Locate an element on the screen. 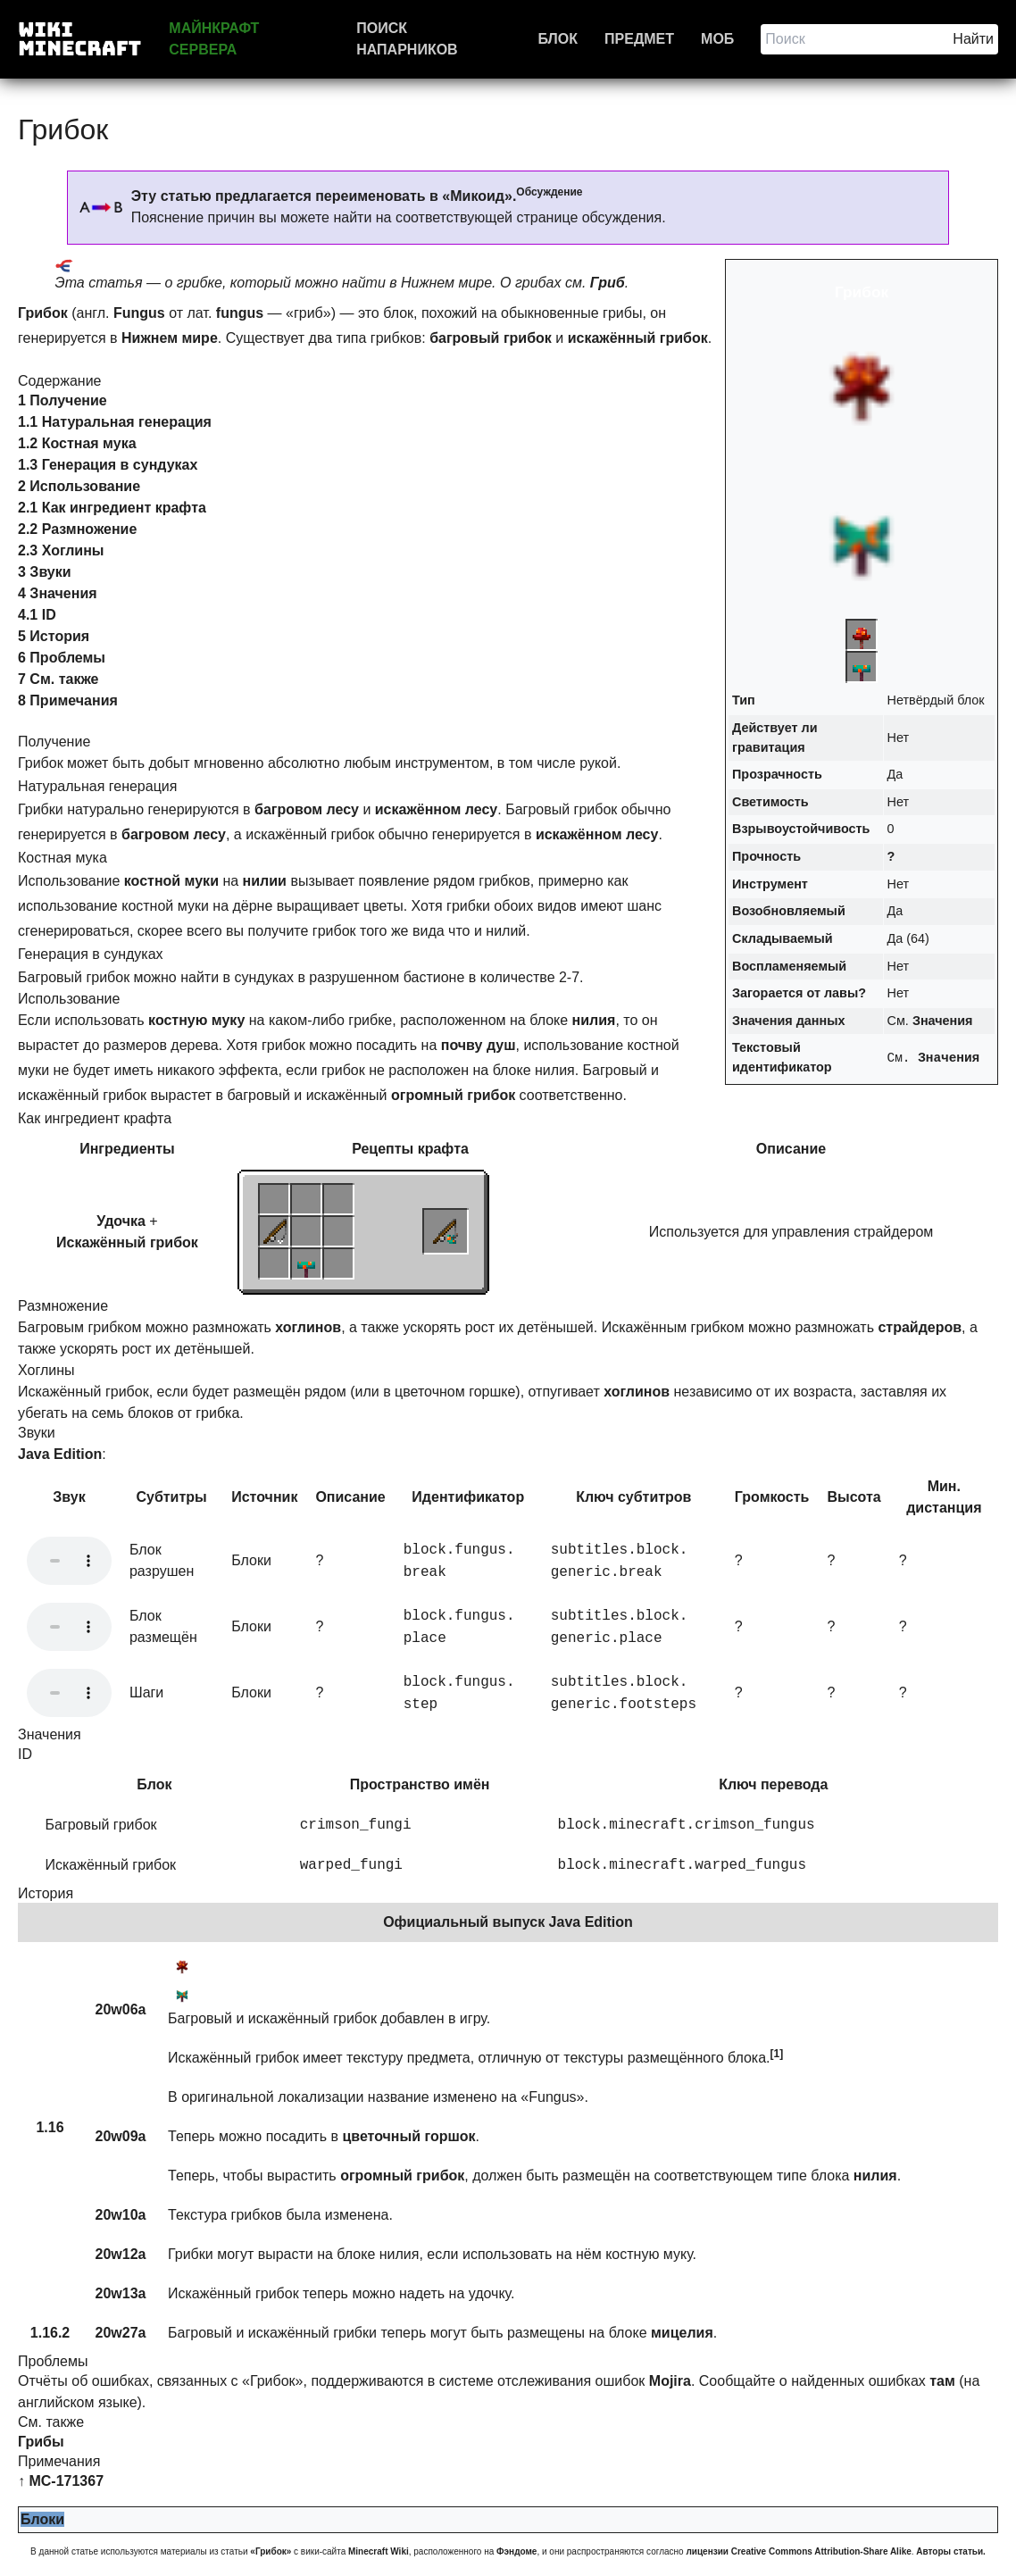 The image size is (1016, 2576). нилии is located at coordinates (265, 880).